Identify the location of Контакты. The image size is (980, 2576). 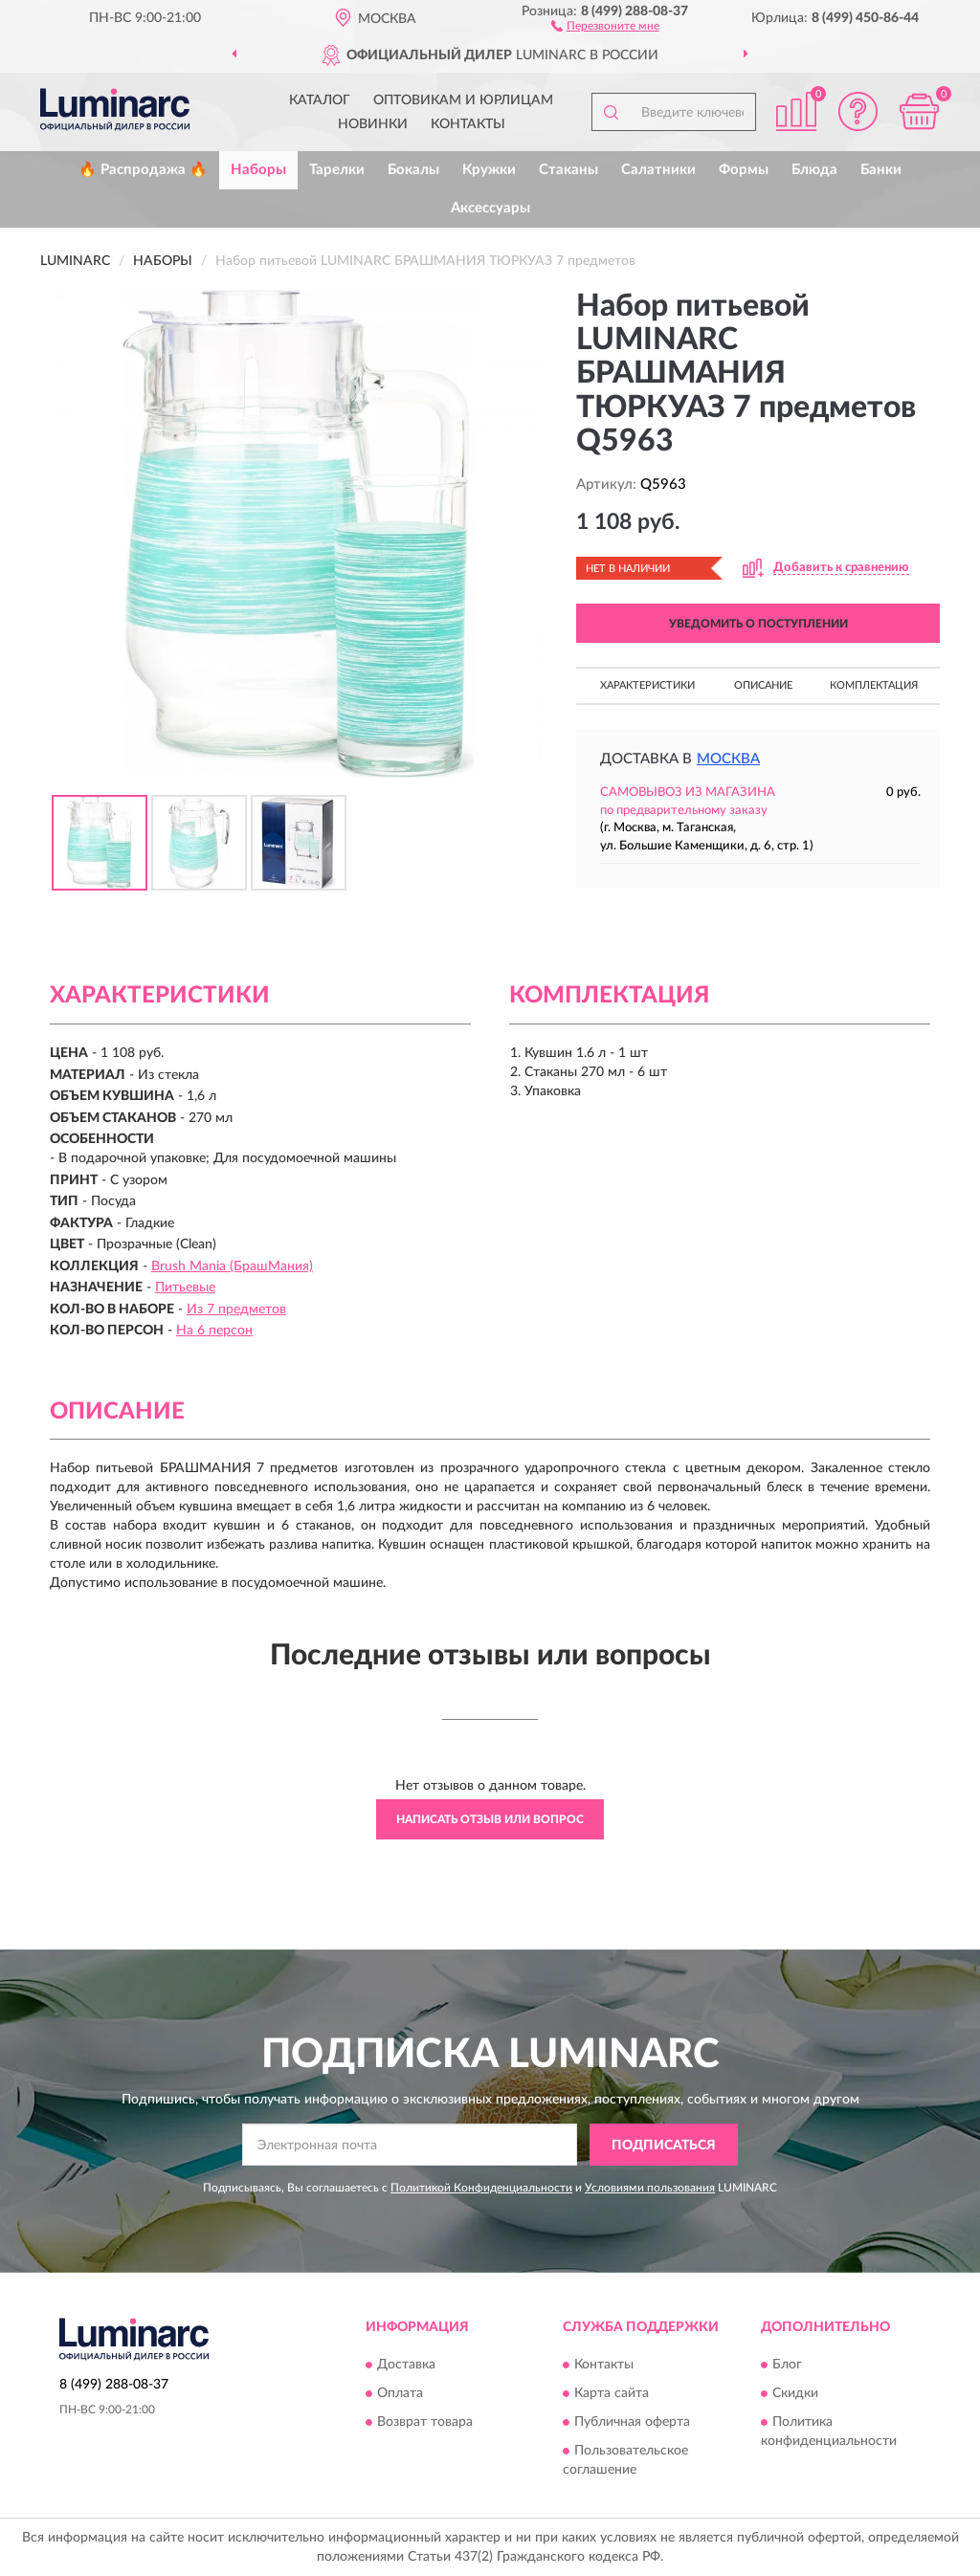
(468, 124).